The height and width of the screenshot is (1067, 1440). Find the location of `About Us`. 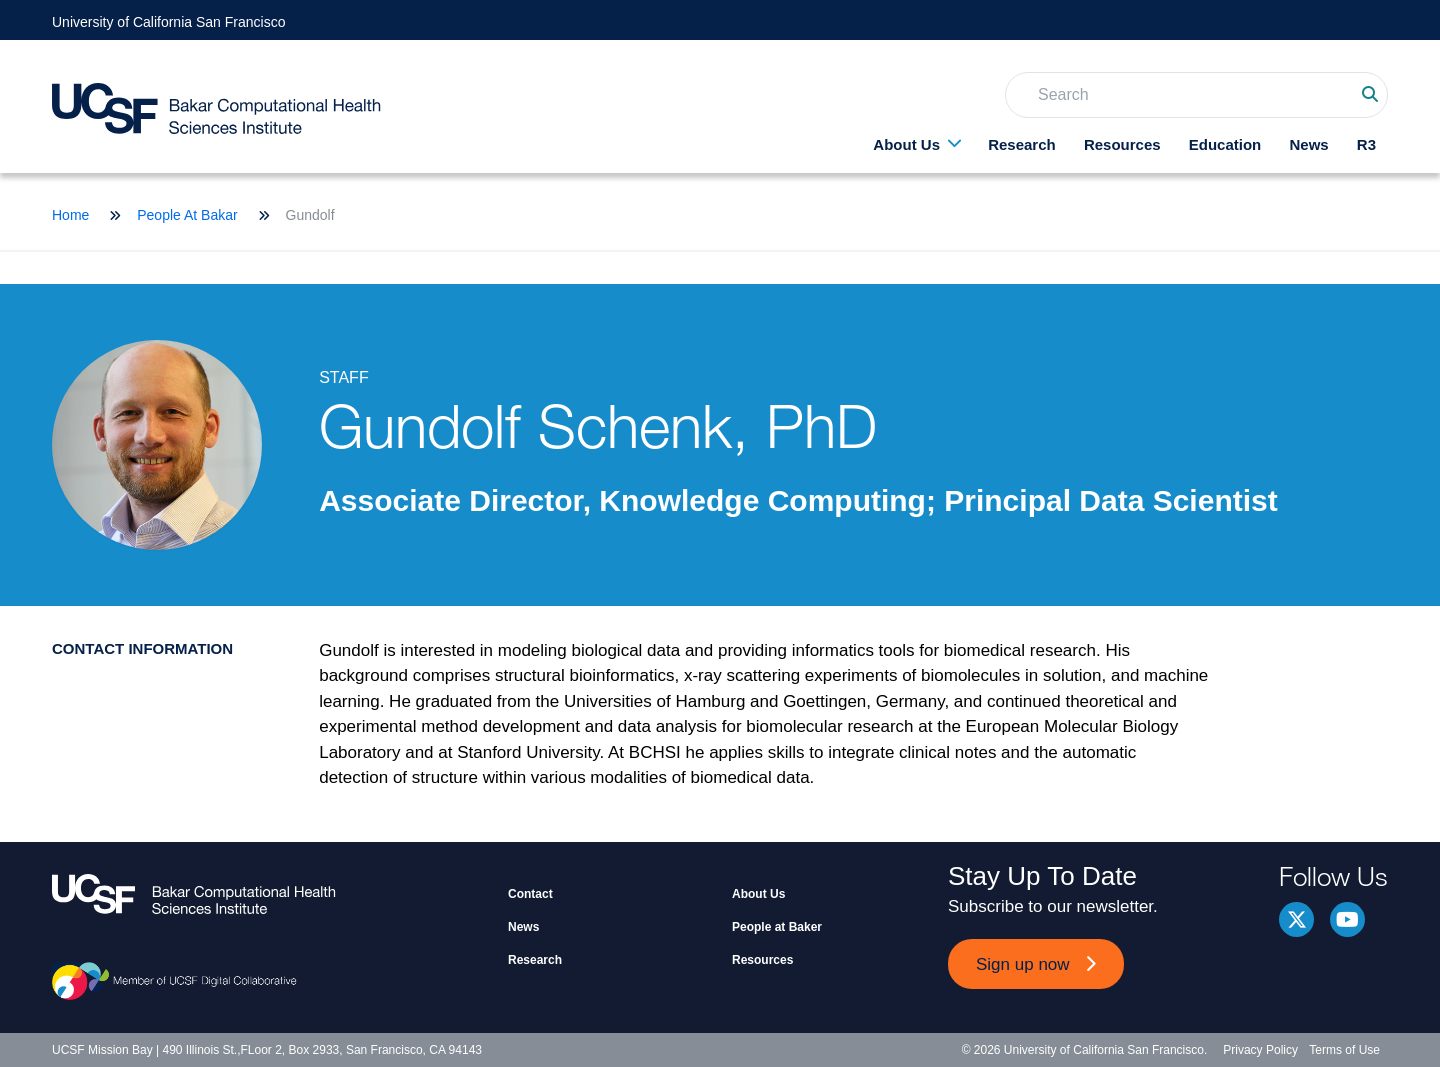

About Us is located at coordinates (906, 144).